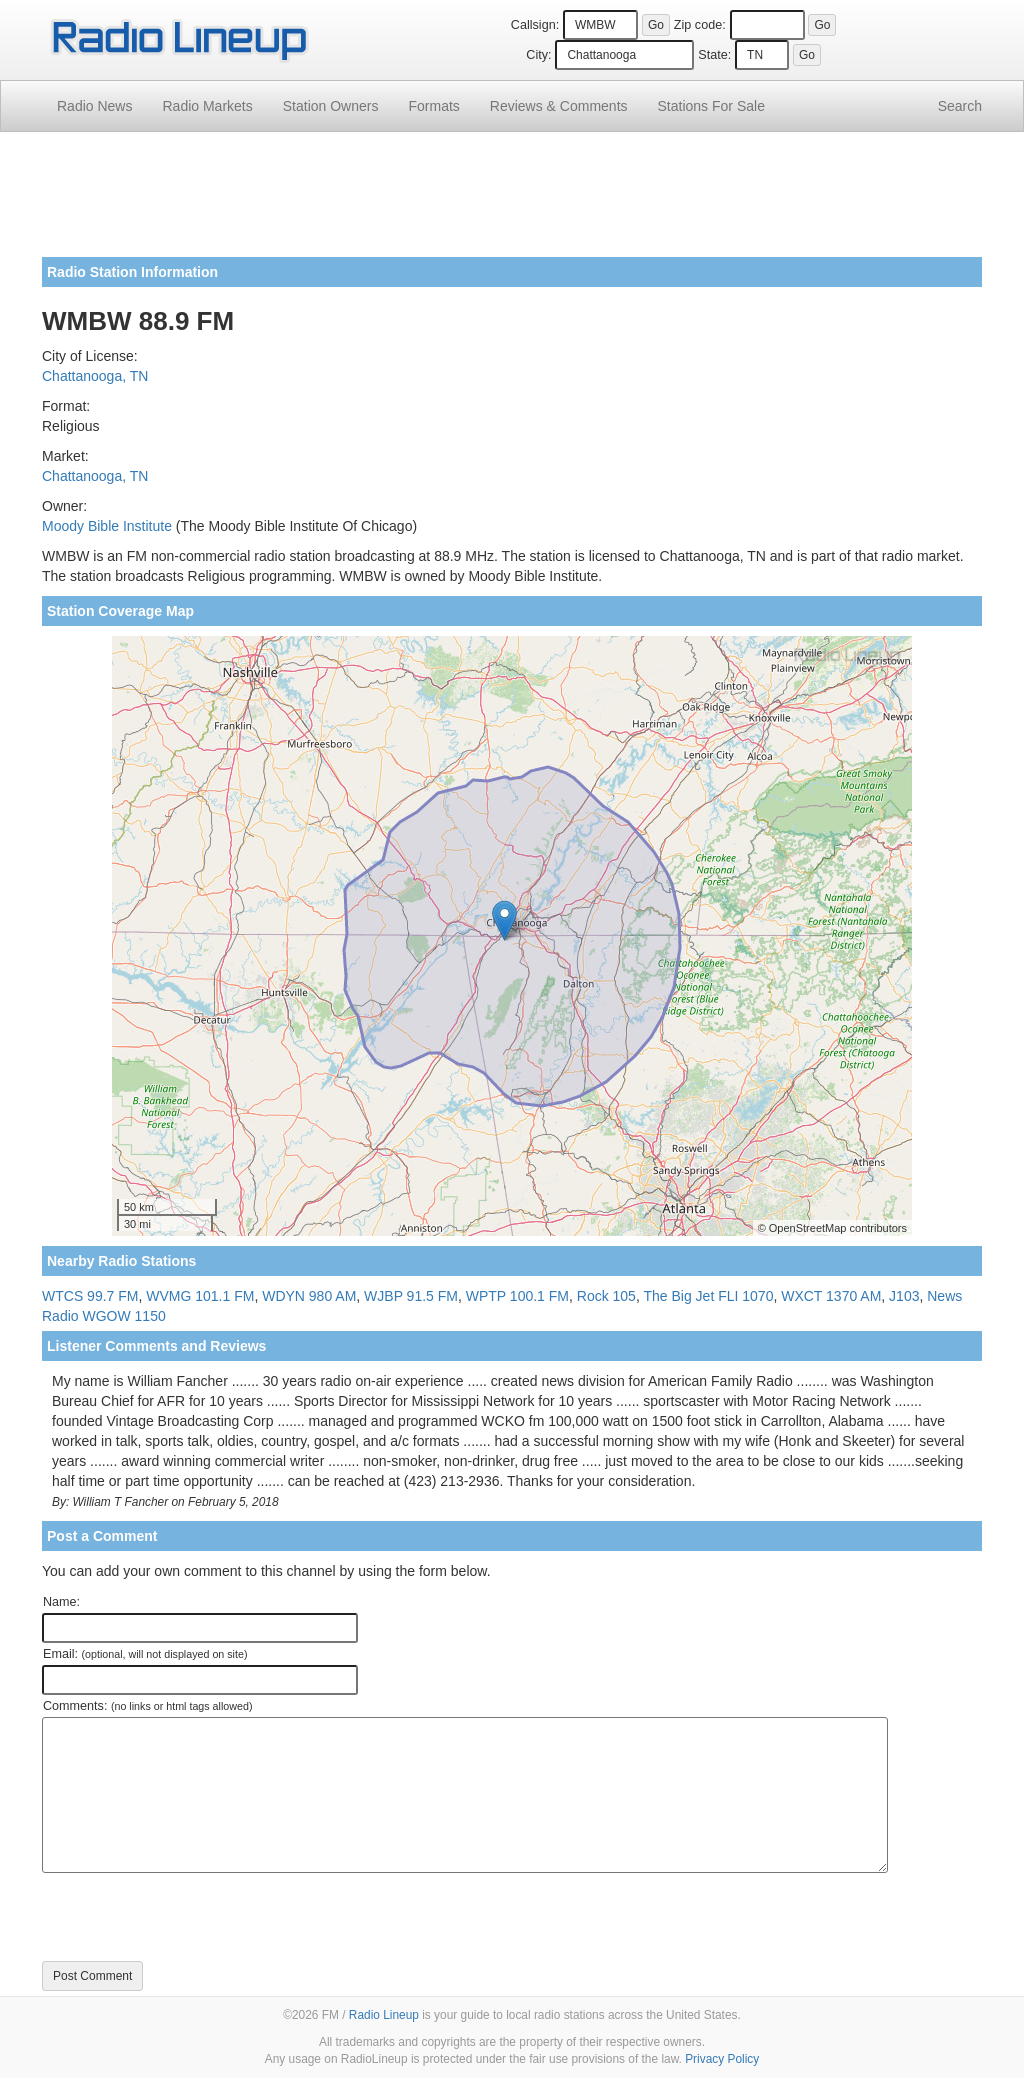 This screenshot has height=2083, width=1024. I want to click on WXCT 1370 AM, so click(831, 1296).